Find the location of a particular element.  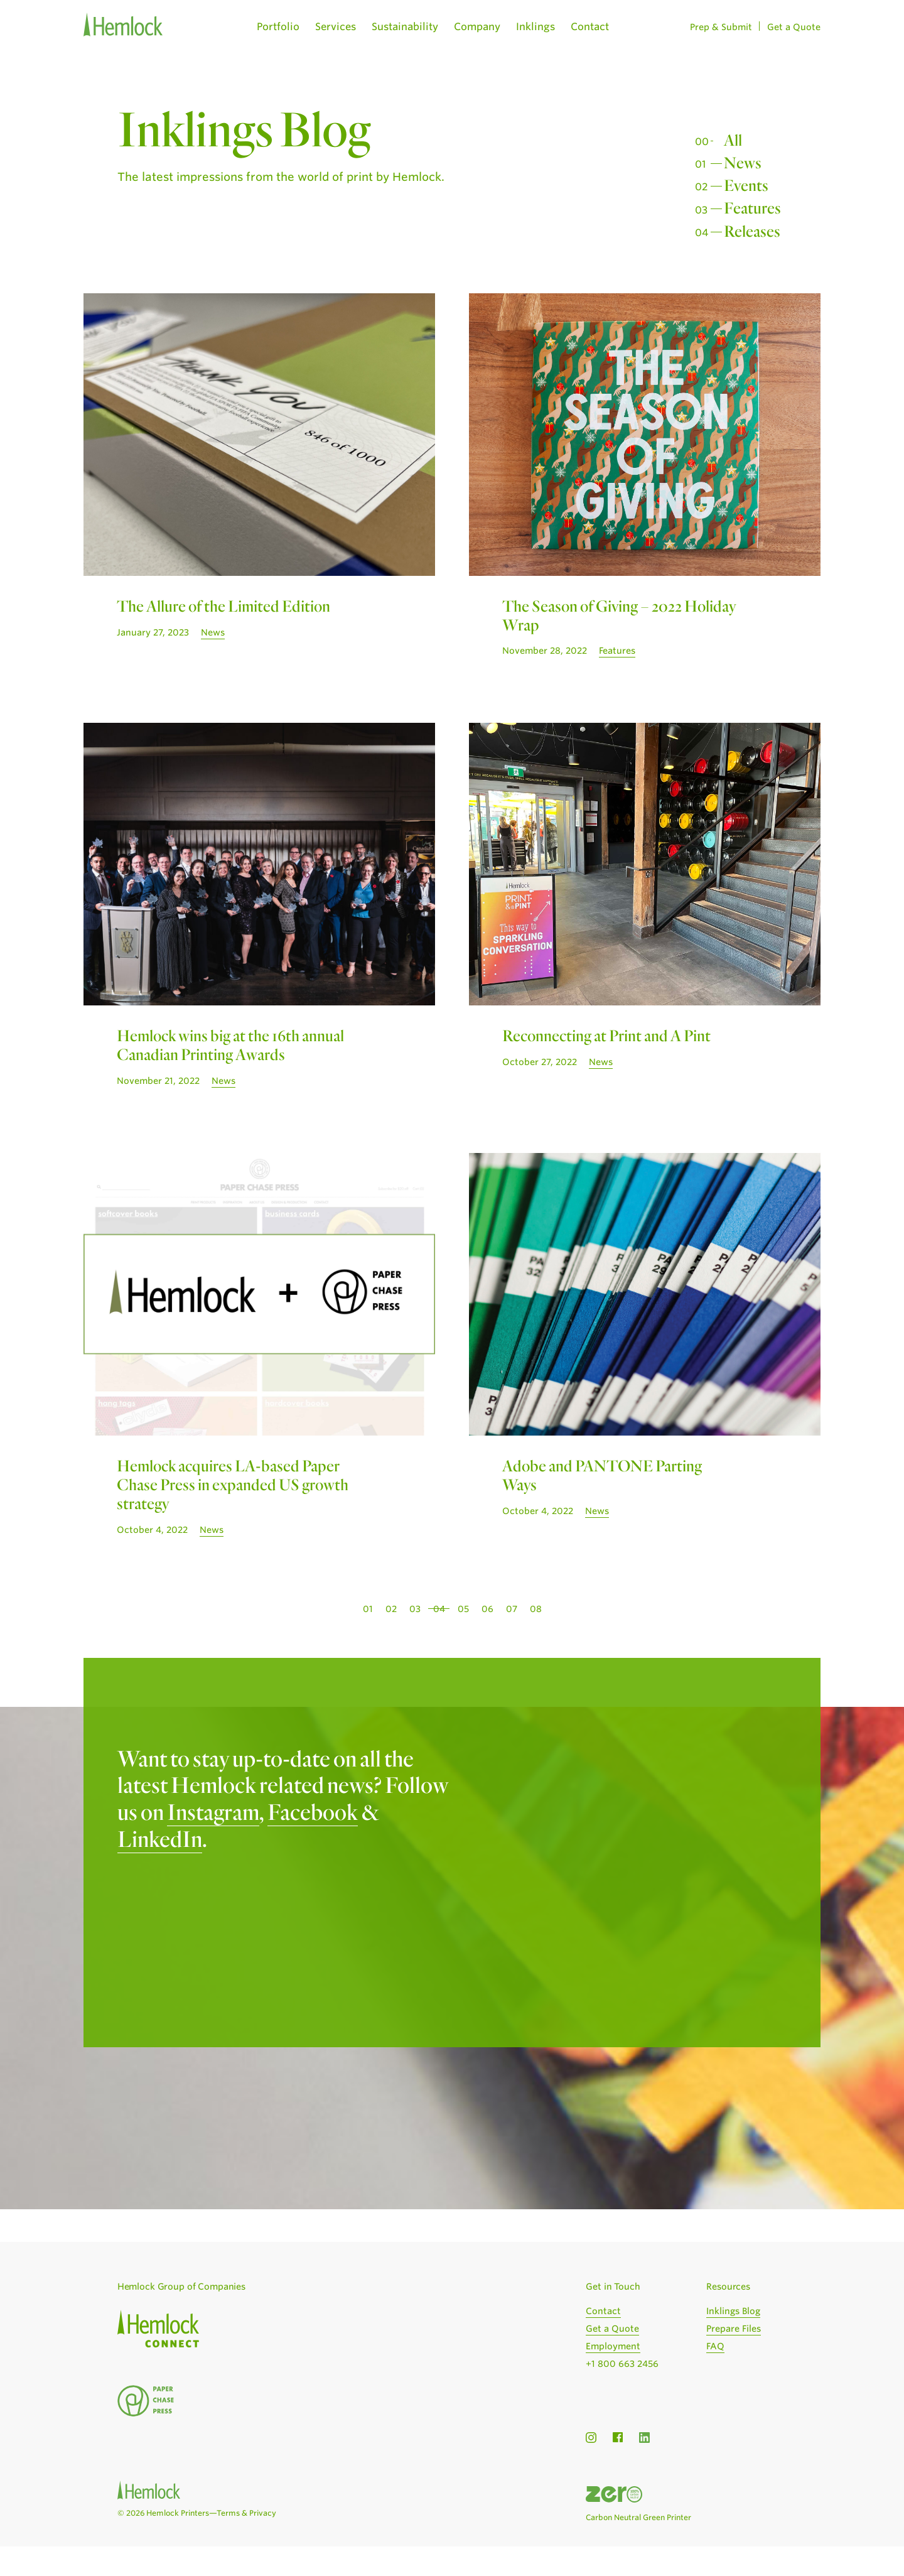

Features is located at coordinates (752, 207).